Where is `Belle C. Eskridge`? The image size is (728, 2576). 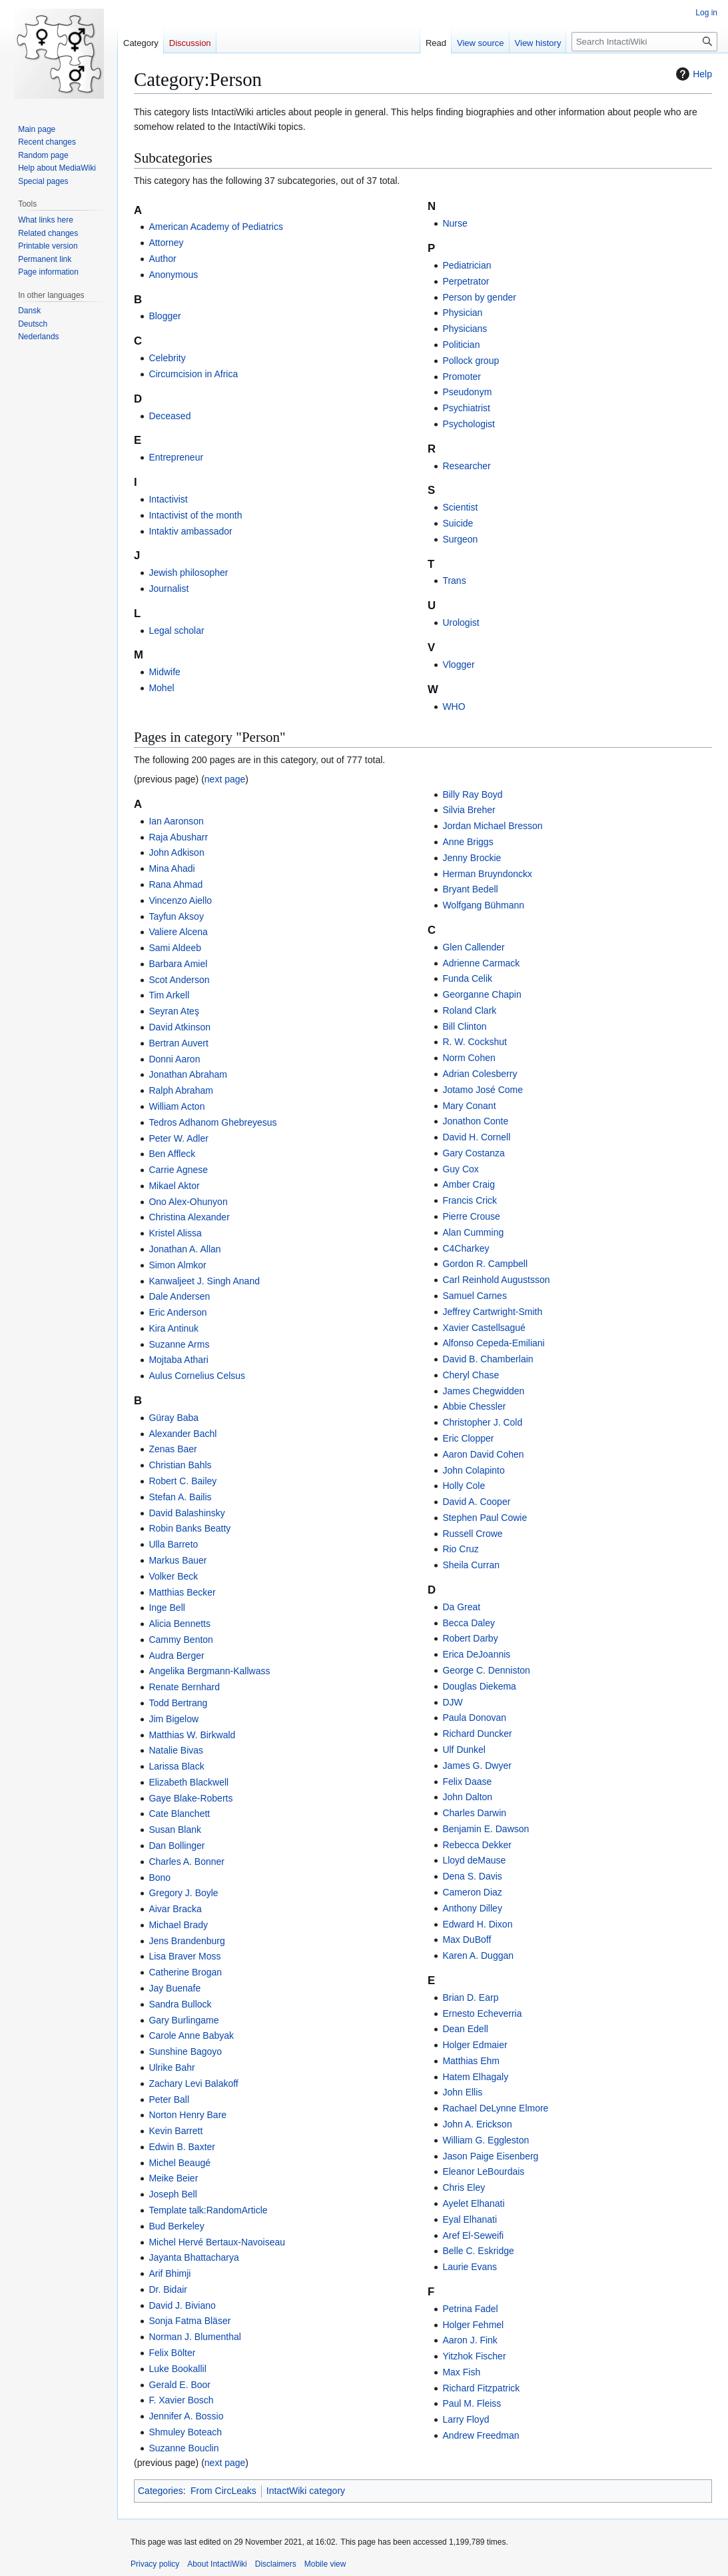
Belle C. Eskridge is located at coordinates (478, 2250).